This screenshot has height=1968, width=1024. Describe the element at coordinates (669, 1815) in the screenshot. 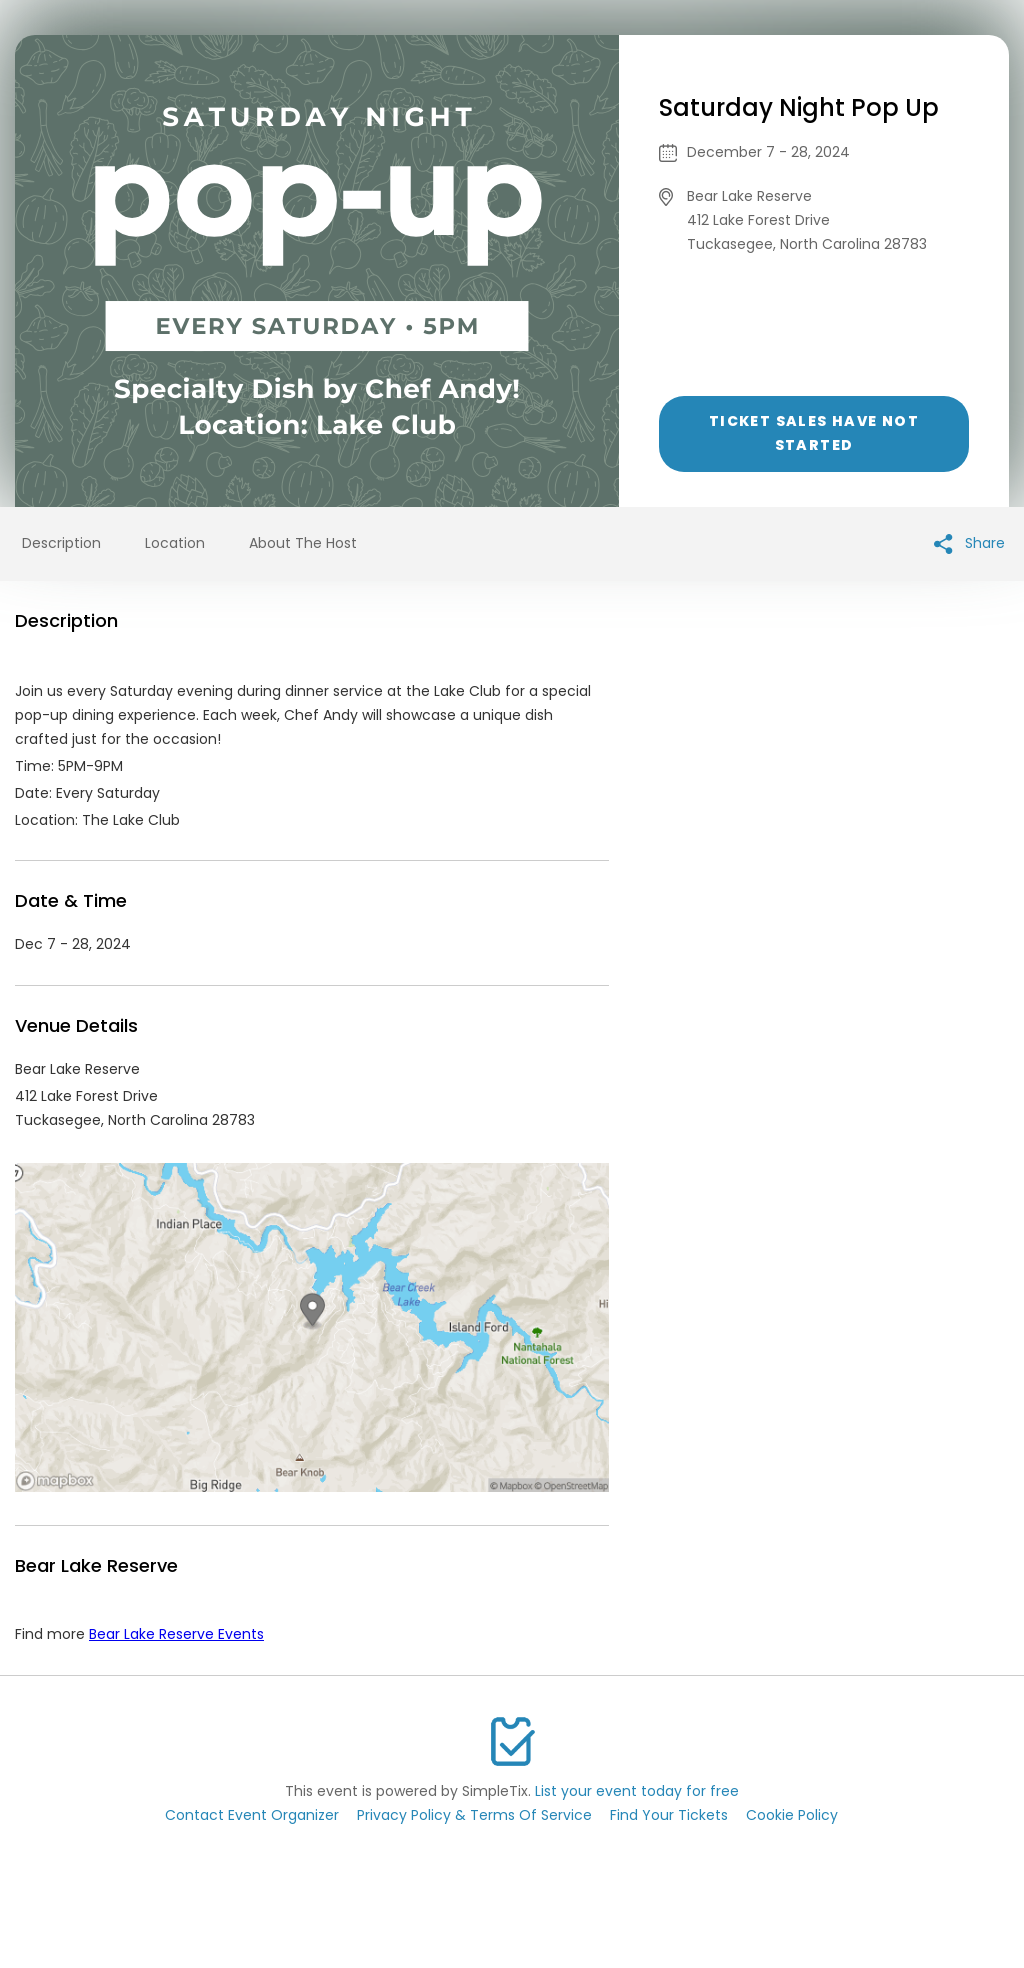

I see `Find Your Tickets` at that location.